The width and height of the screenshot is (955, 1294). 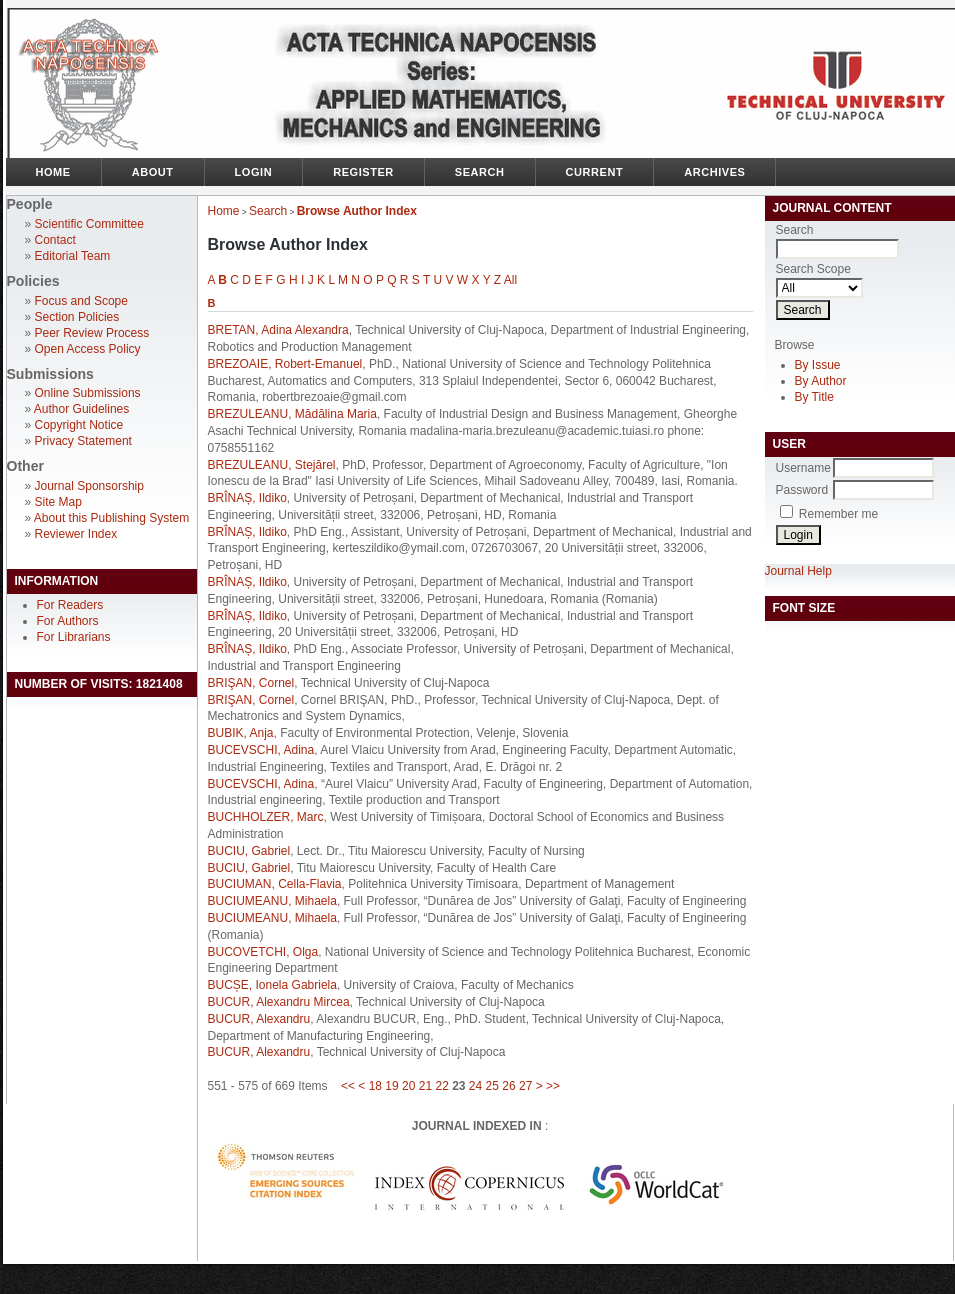 I want to click on BUCUR, Alexandru Mircea, so click(x=279, y=1002).